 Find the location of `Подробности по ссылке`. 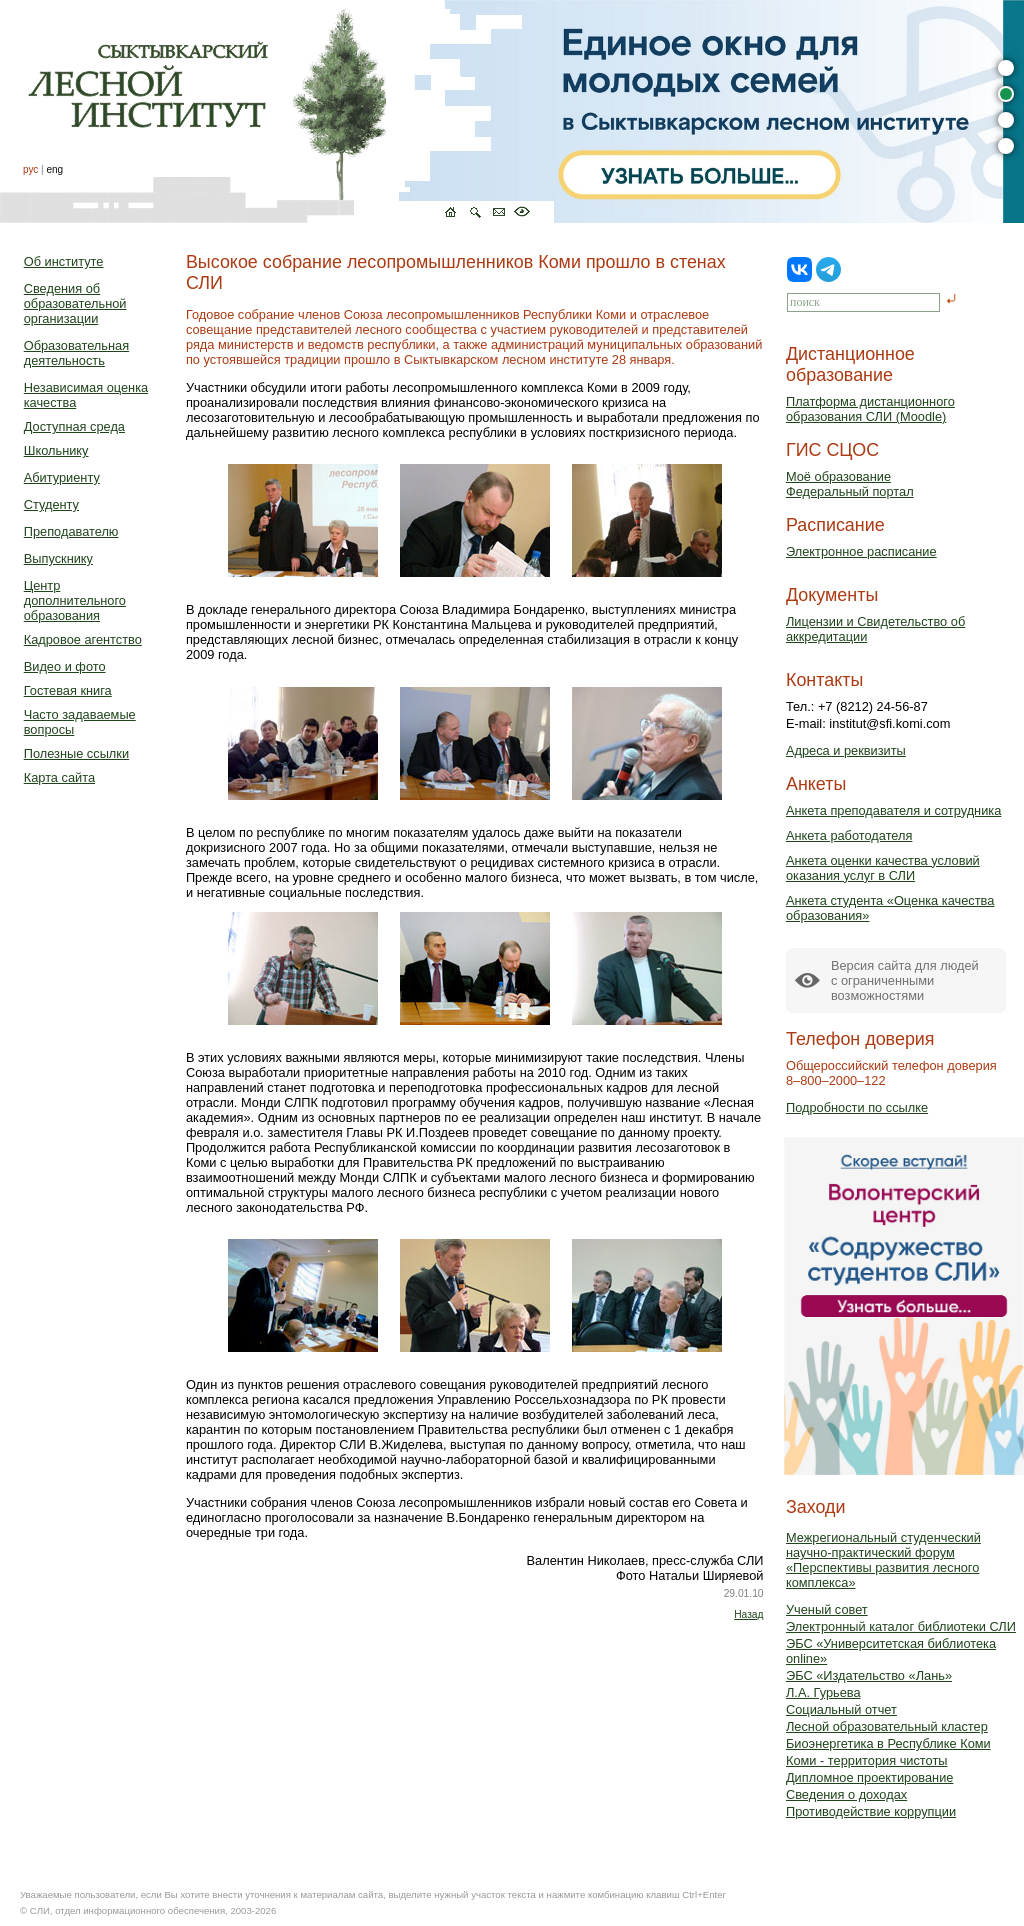

Подробности по ссылке is located at coordinates (857, 1107).